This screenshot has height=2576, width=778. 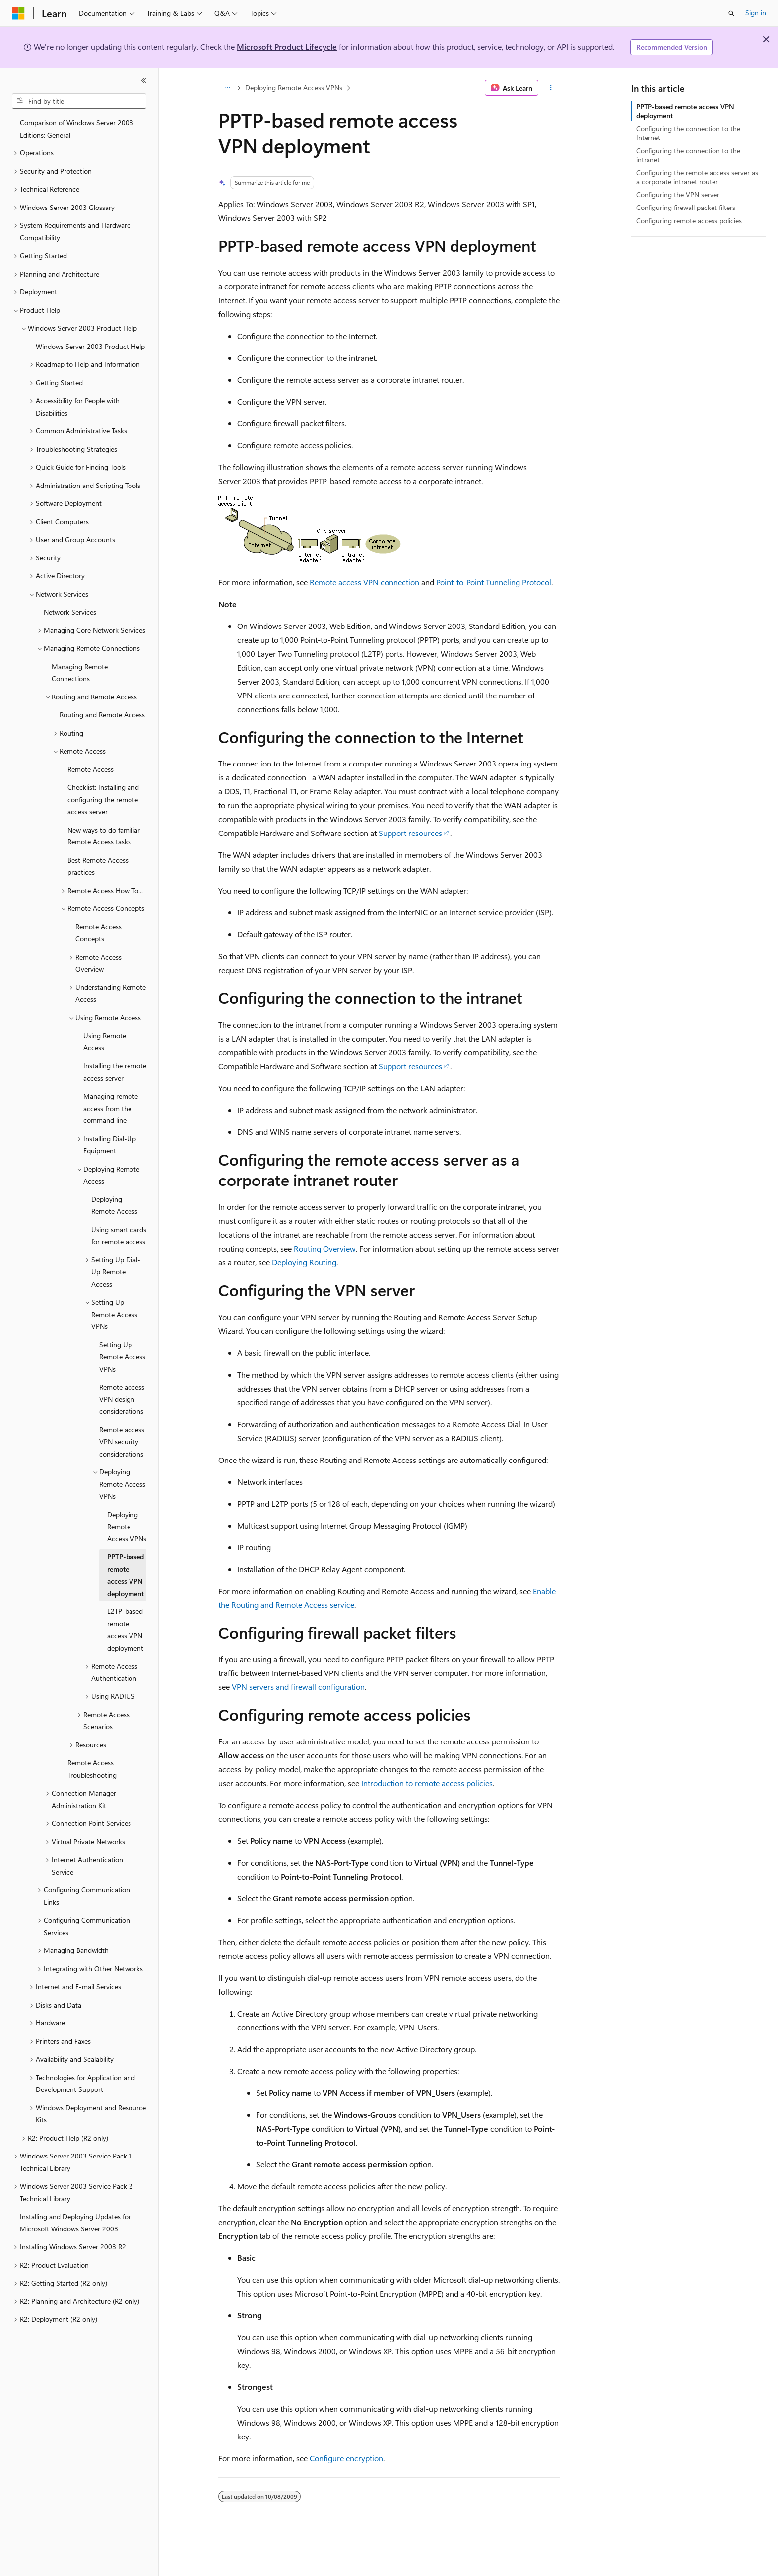 I want to click on Support resources, so click(x=410, y=833).